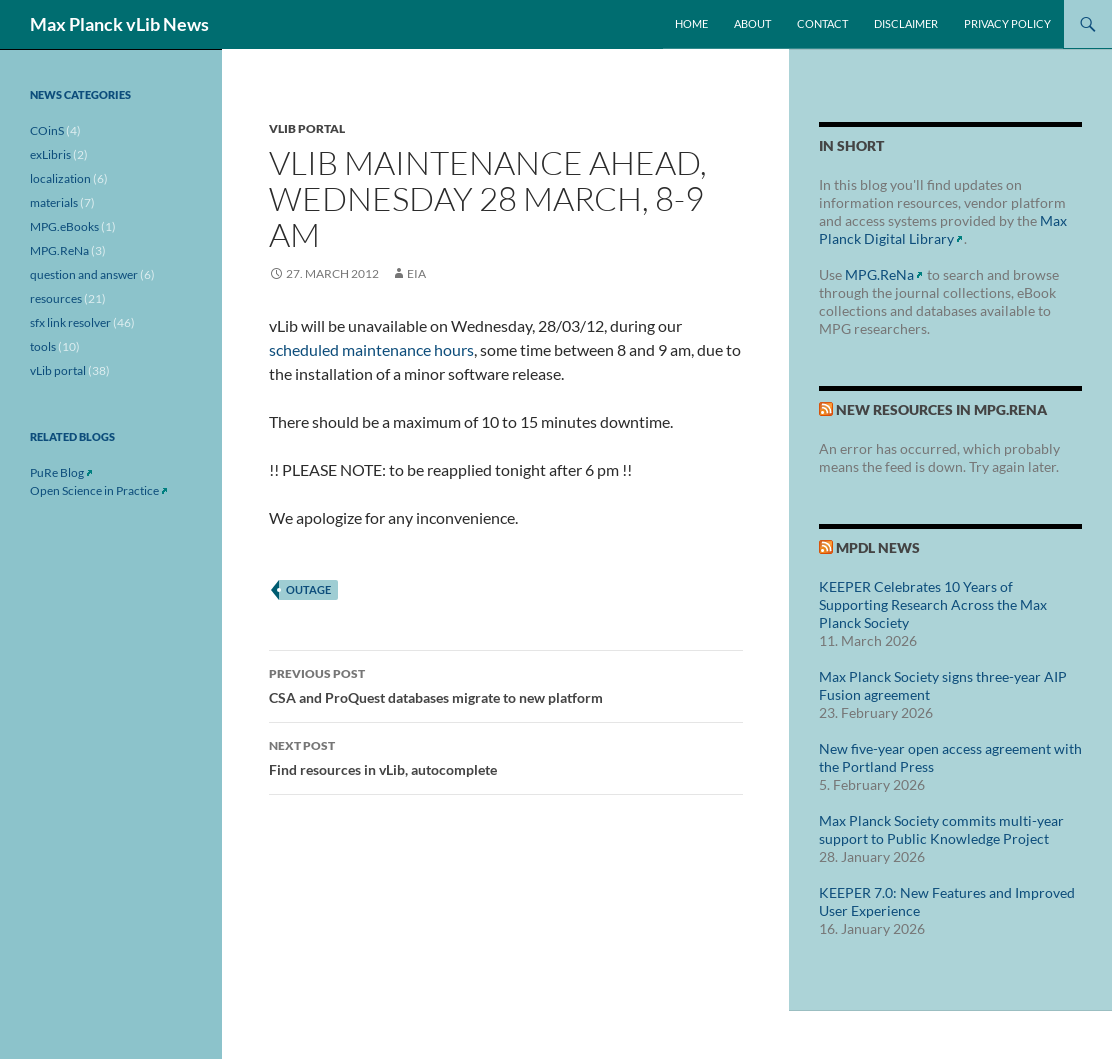 The height and width of the screenshot is (1059, 1112). What do you see at coordinates (941, 829) in the screenshot?
I see `Max Planck Society commits multi-year support to Public Knowledge Project` at bounding box center [941, 829].